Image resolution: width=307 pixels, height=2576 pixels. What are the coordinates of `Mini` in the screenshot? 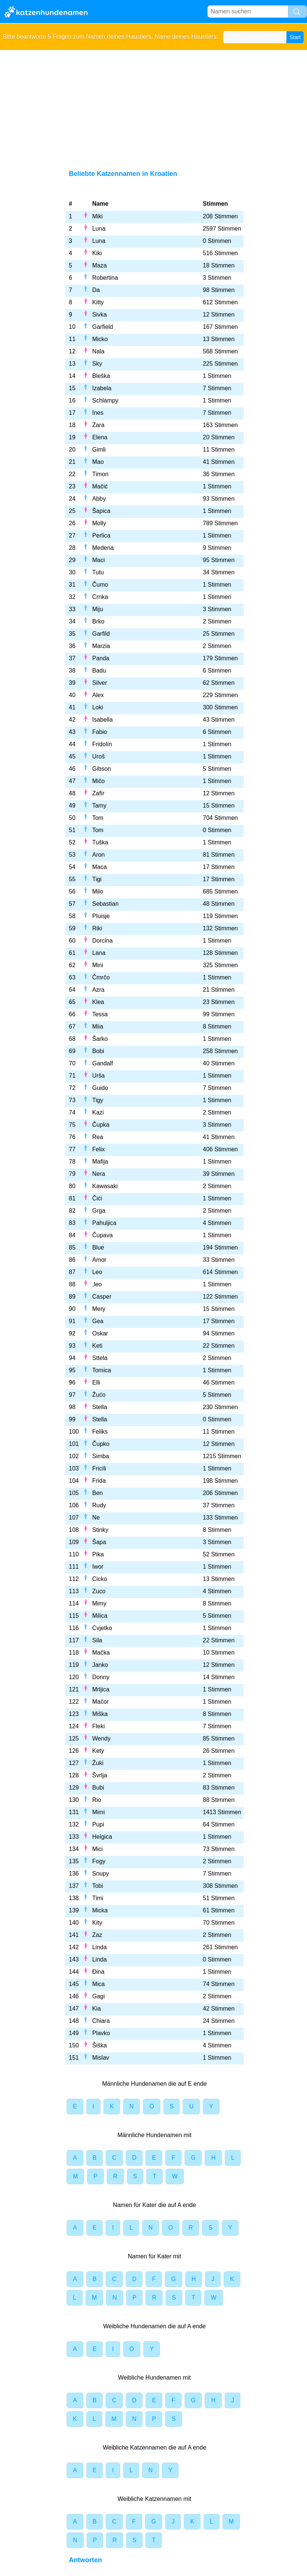 It's located at (97, 965).